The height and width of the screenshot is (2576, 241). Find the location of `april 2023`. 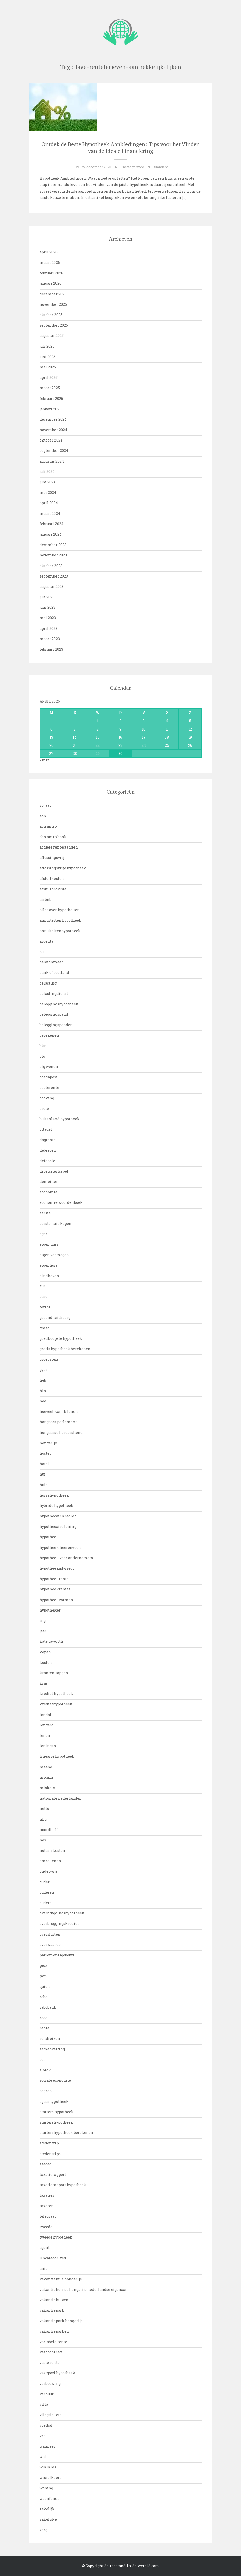

april 2023 is located at coordinates (49, 628).